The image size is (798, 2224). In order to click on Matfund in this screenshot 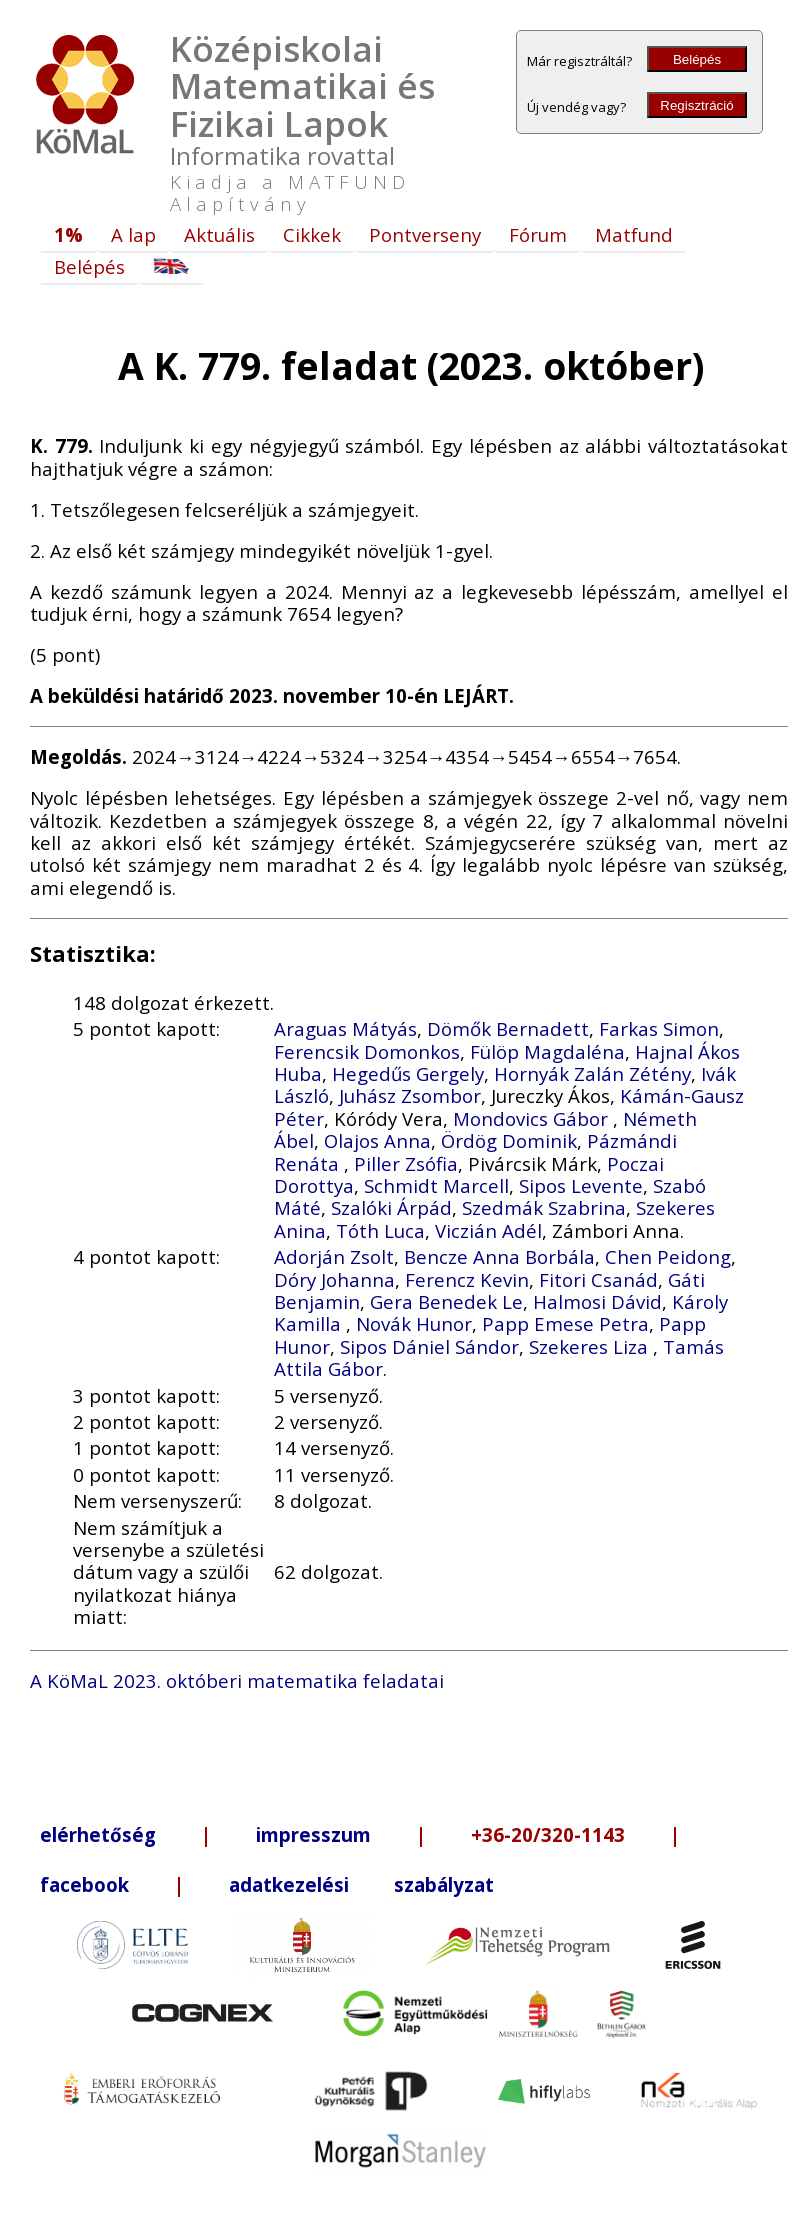, I will do `click(634, 234)`.